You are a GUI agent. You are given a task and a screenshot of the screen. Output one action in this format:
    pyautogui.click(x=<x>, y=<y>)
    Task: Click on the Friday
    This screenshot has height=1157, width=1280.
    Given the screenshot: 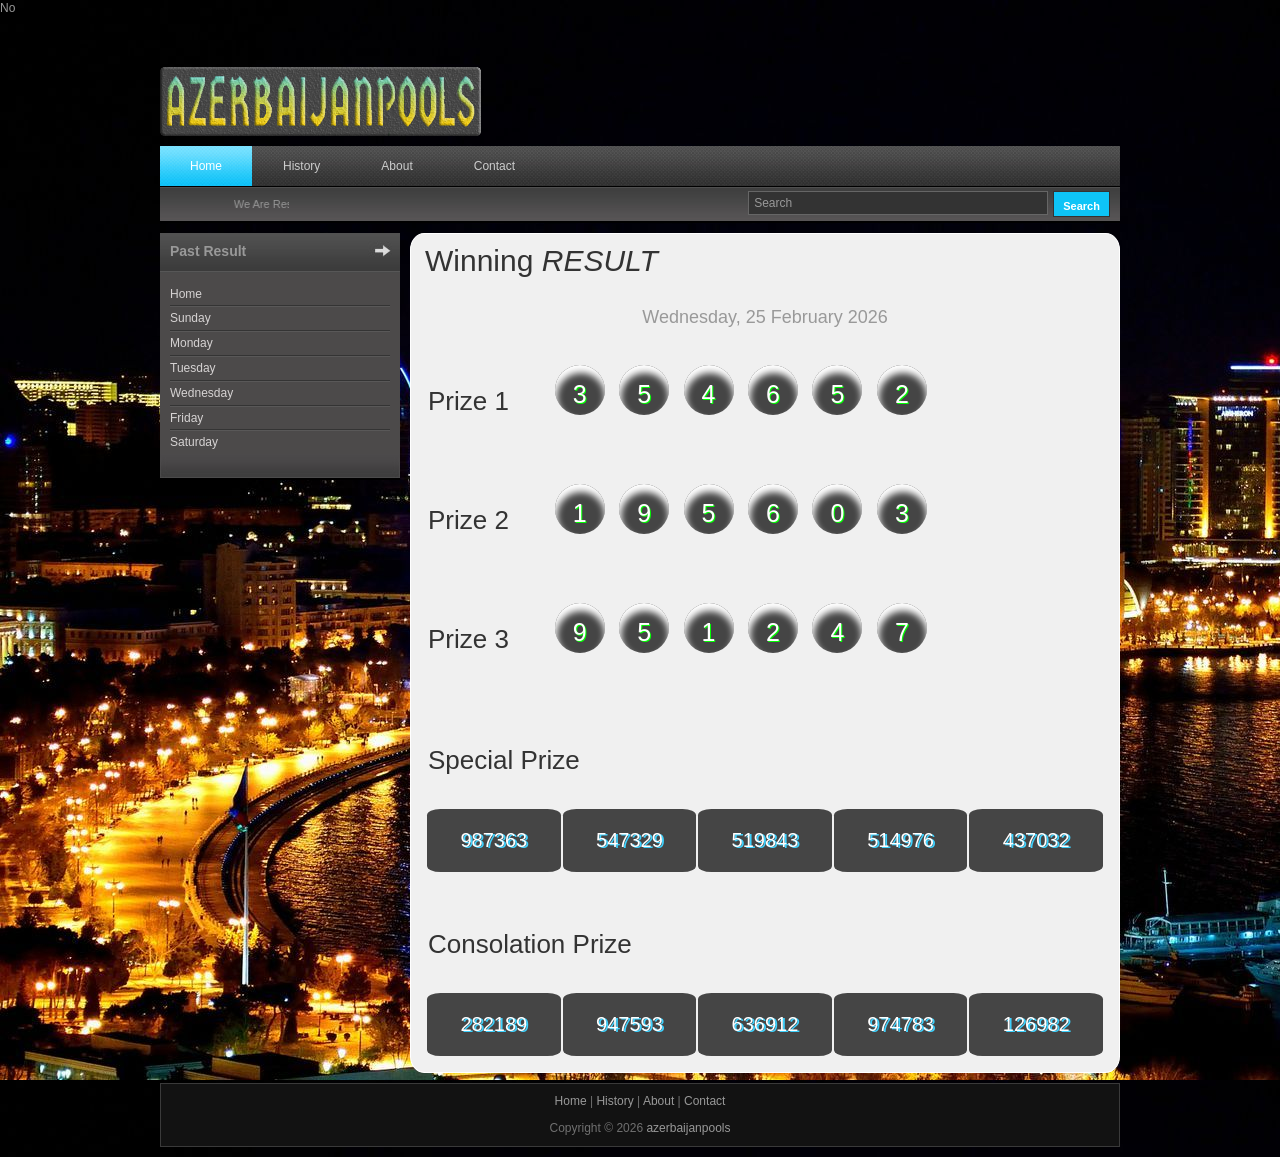 What is the action you would take?
    pyautogui.click(x=186, y=418)
    